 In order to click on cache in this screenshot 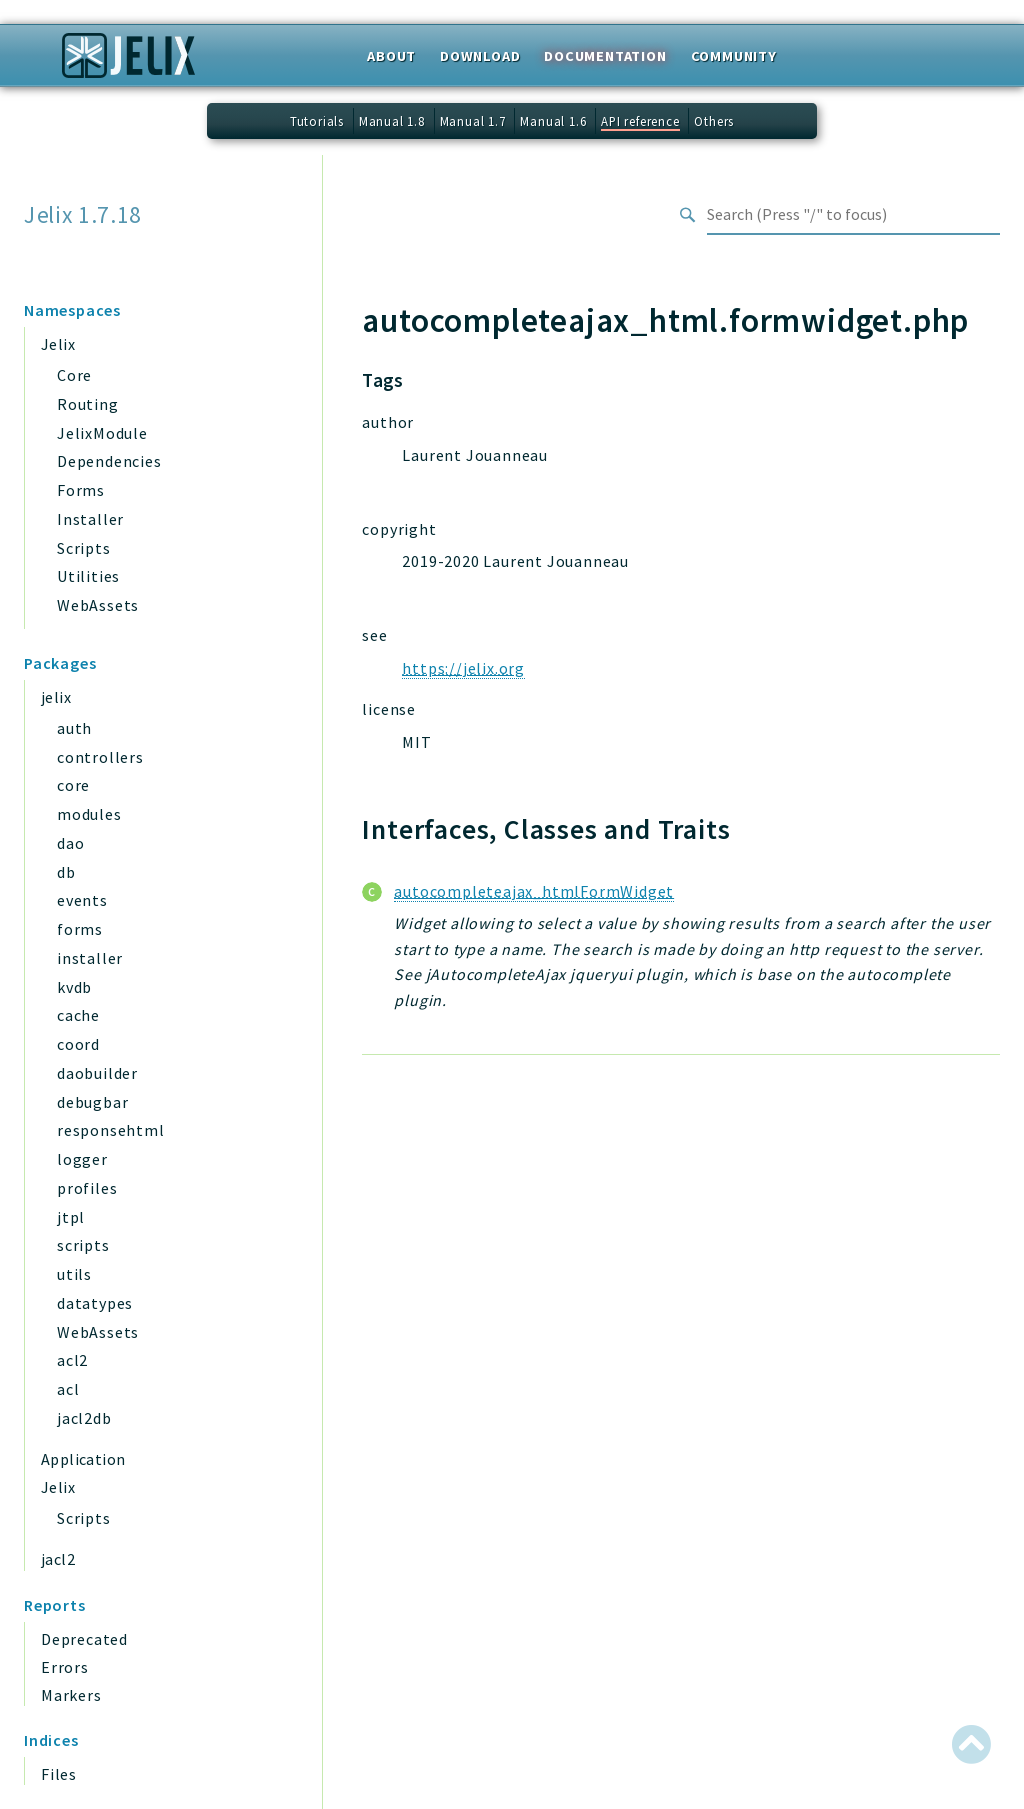, I will do `click(78, 1015)`.